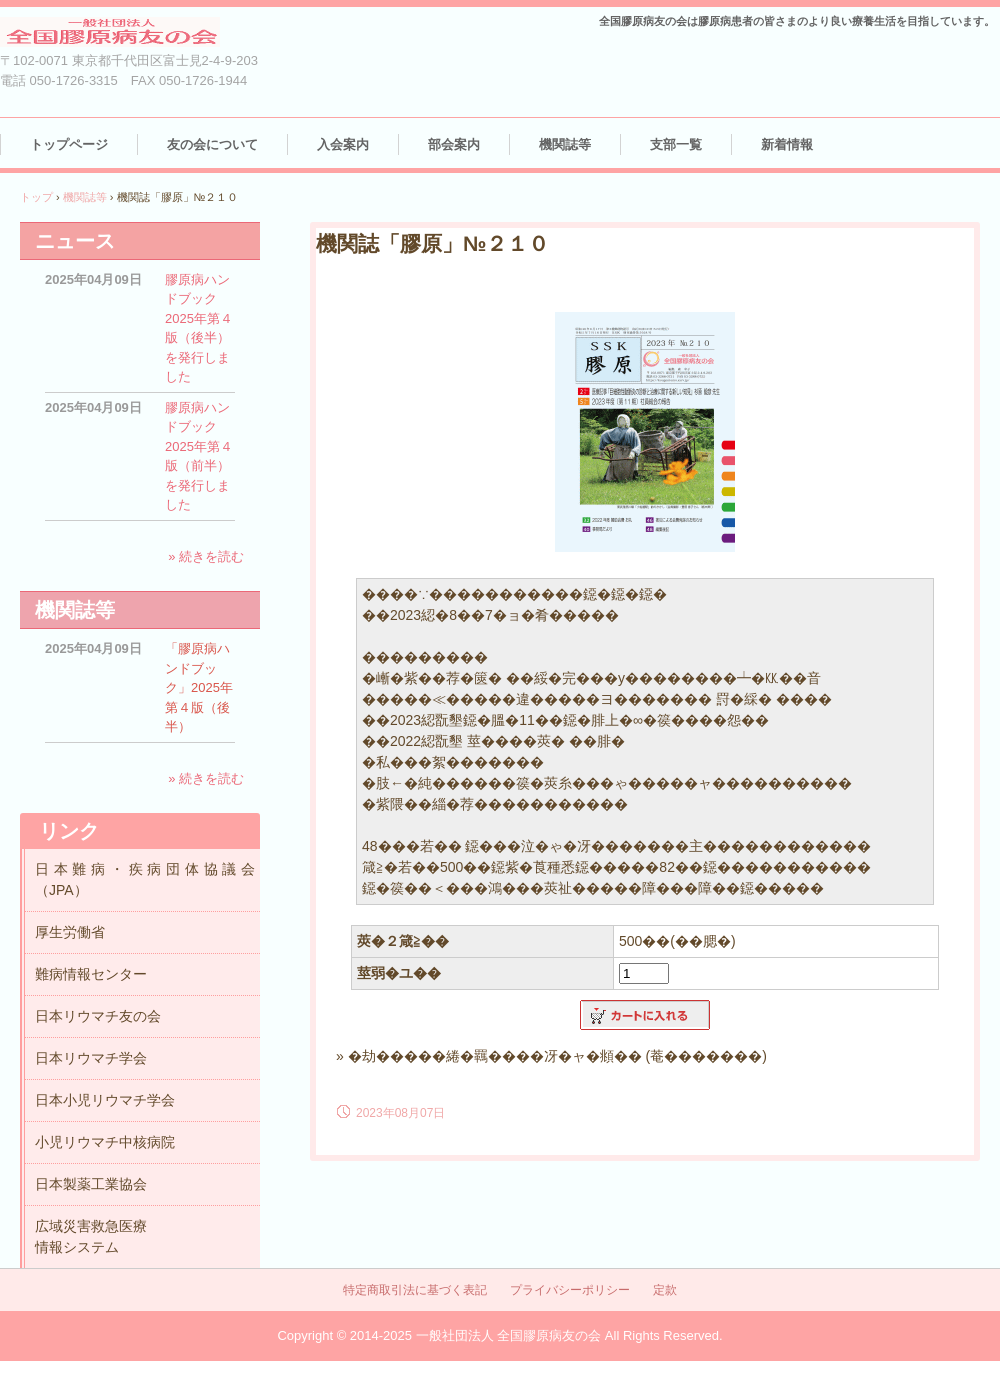 The width and height of the screenshot is (1000, 1389). I want to click on 部会案内, so click(454, 144).